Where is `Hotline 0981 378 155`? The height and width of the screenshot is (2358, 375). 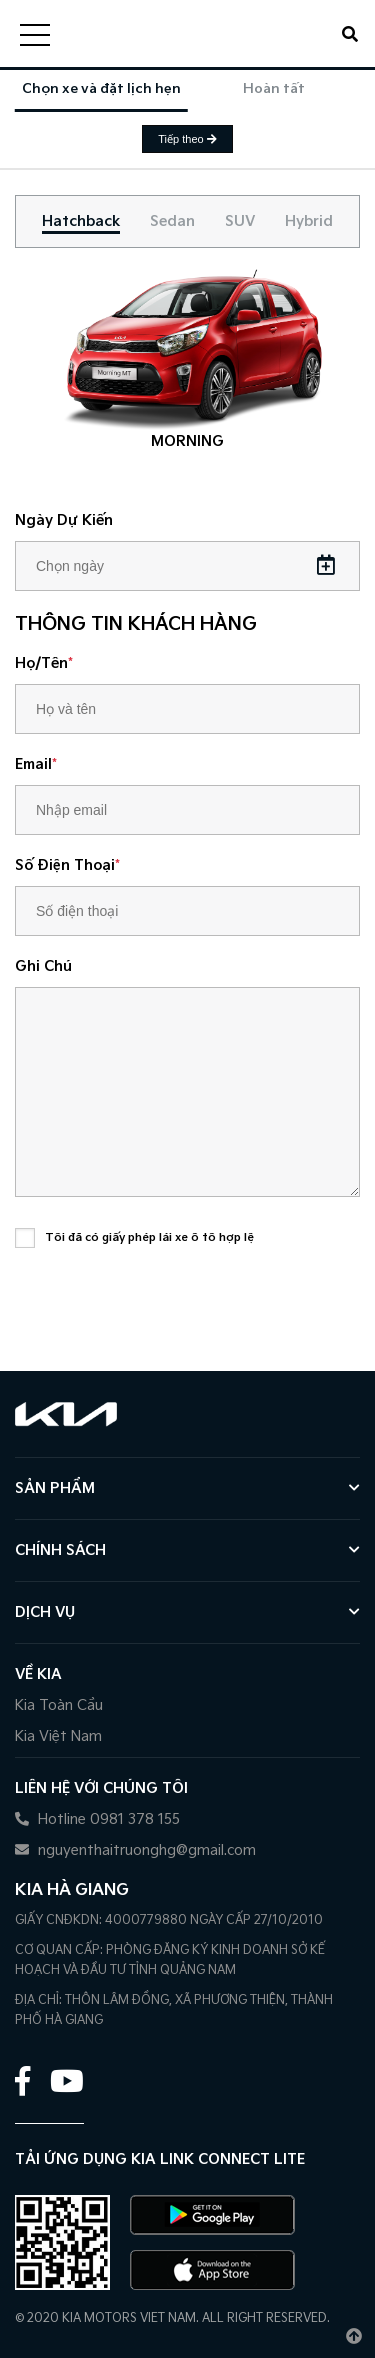
Hotline 0981 378 155 is located at coordinates (97, 1819).